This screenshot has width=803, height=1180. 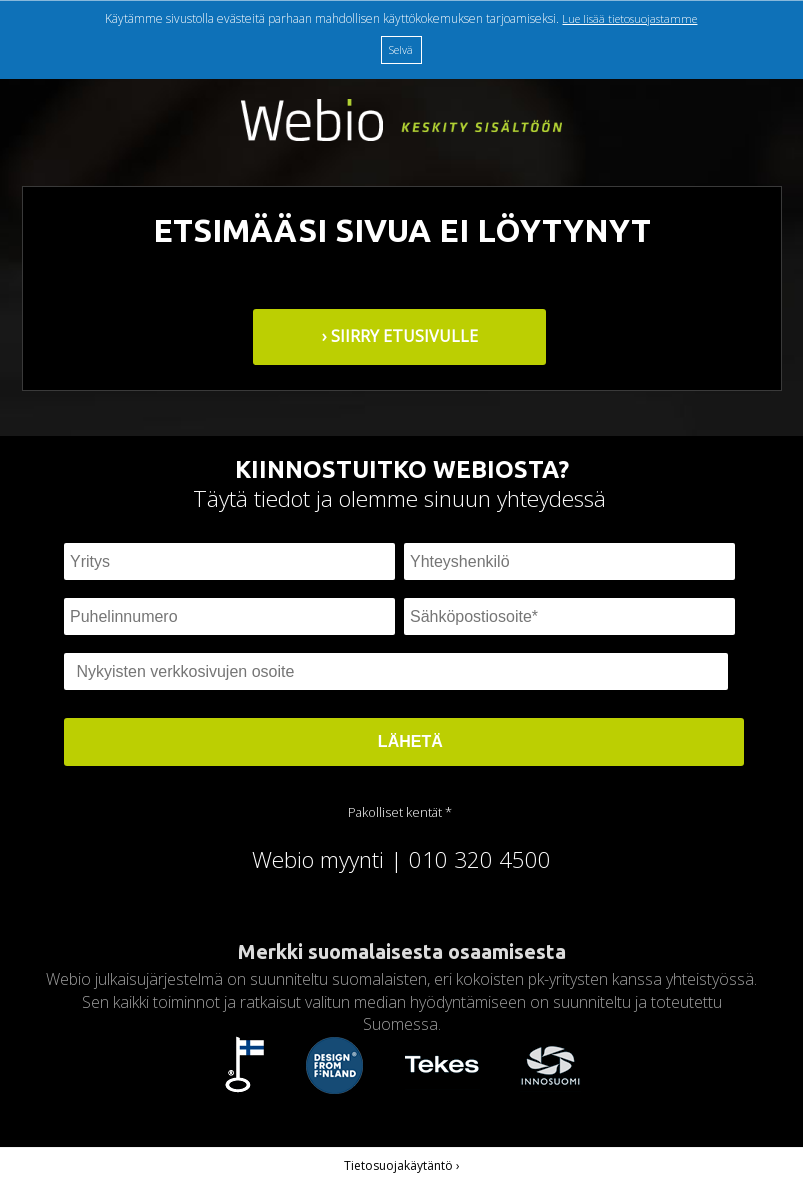 What do you see at coordinates (401, 49) in the screenshot?
I see `Selvä` at bounding box center [401, 49].